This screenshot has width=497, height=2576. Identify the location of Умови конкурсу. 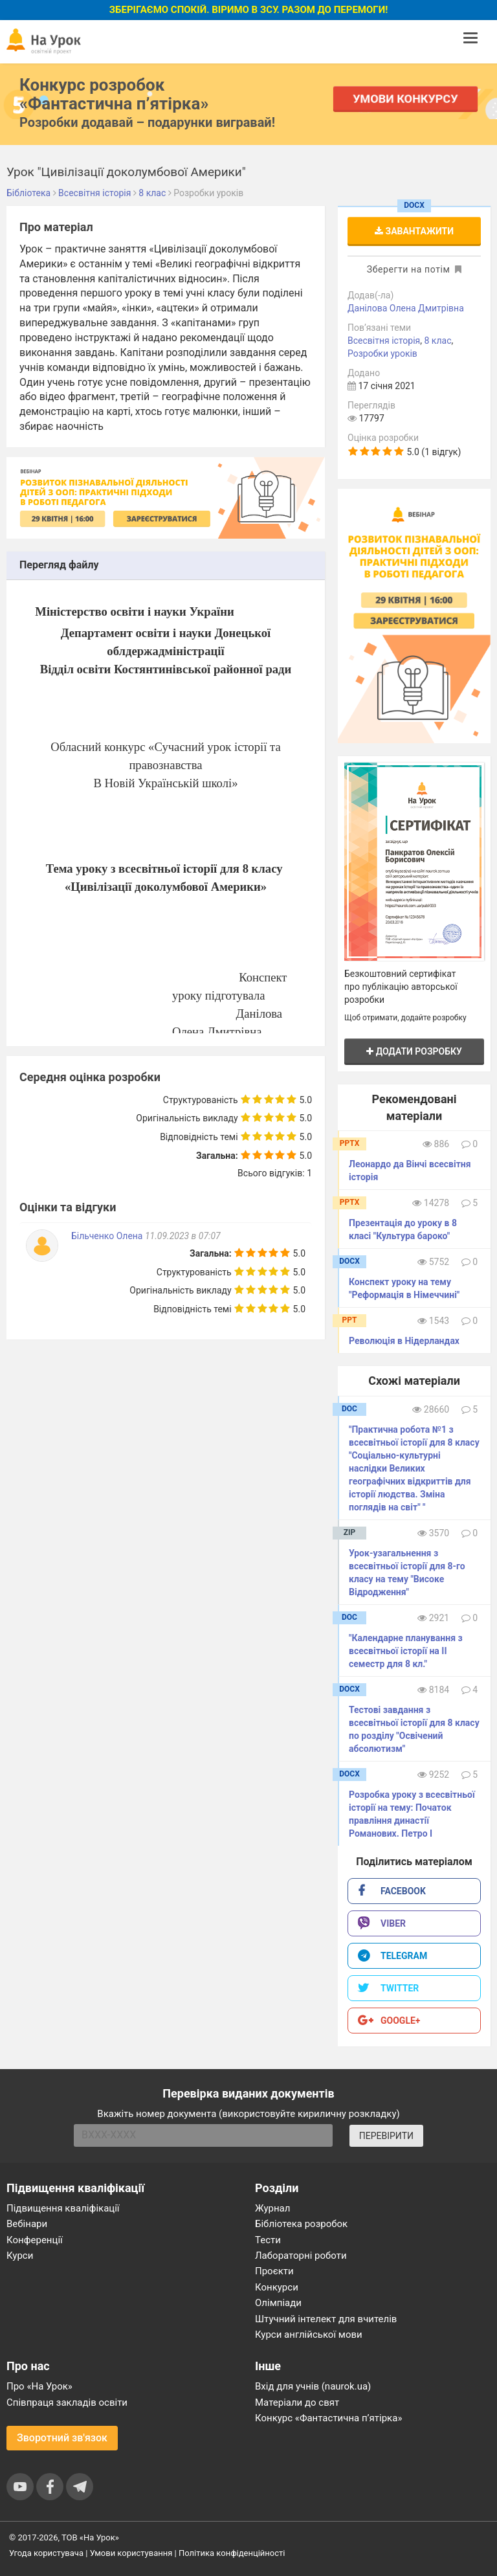
(405, 99).